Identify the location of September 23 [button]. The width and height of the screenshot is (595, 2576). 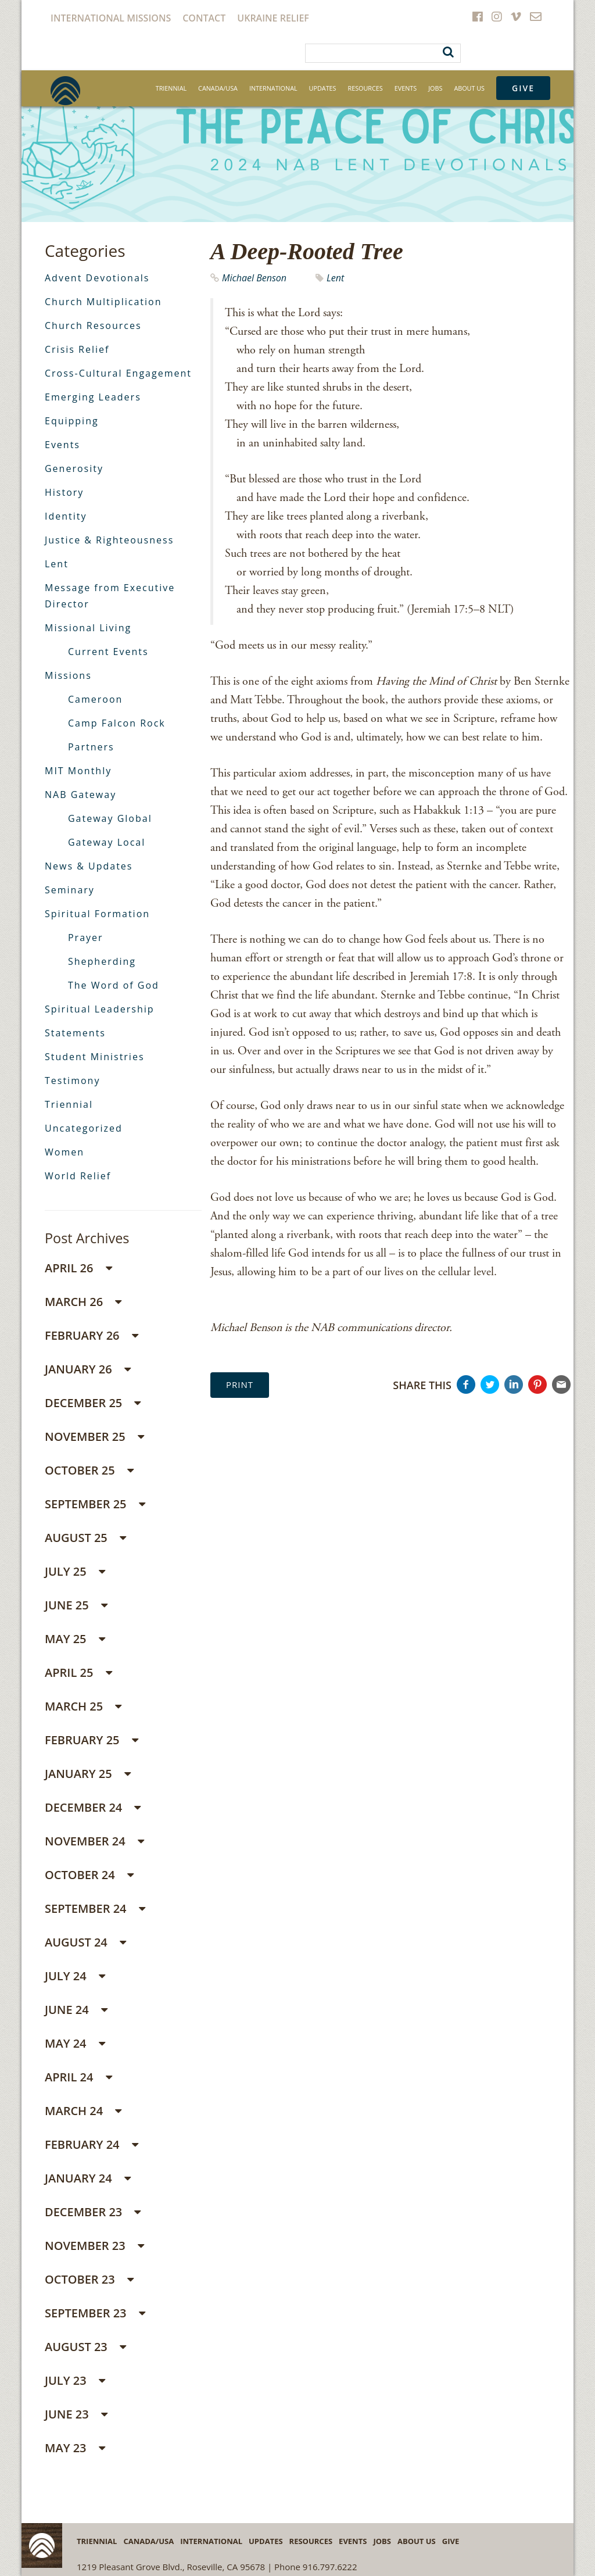
(95, 2313).